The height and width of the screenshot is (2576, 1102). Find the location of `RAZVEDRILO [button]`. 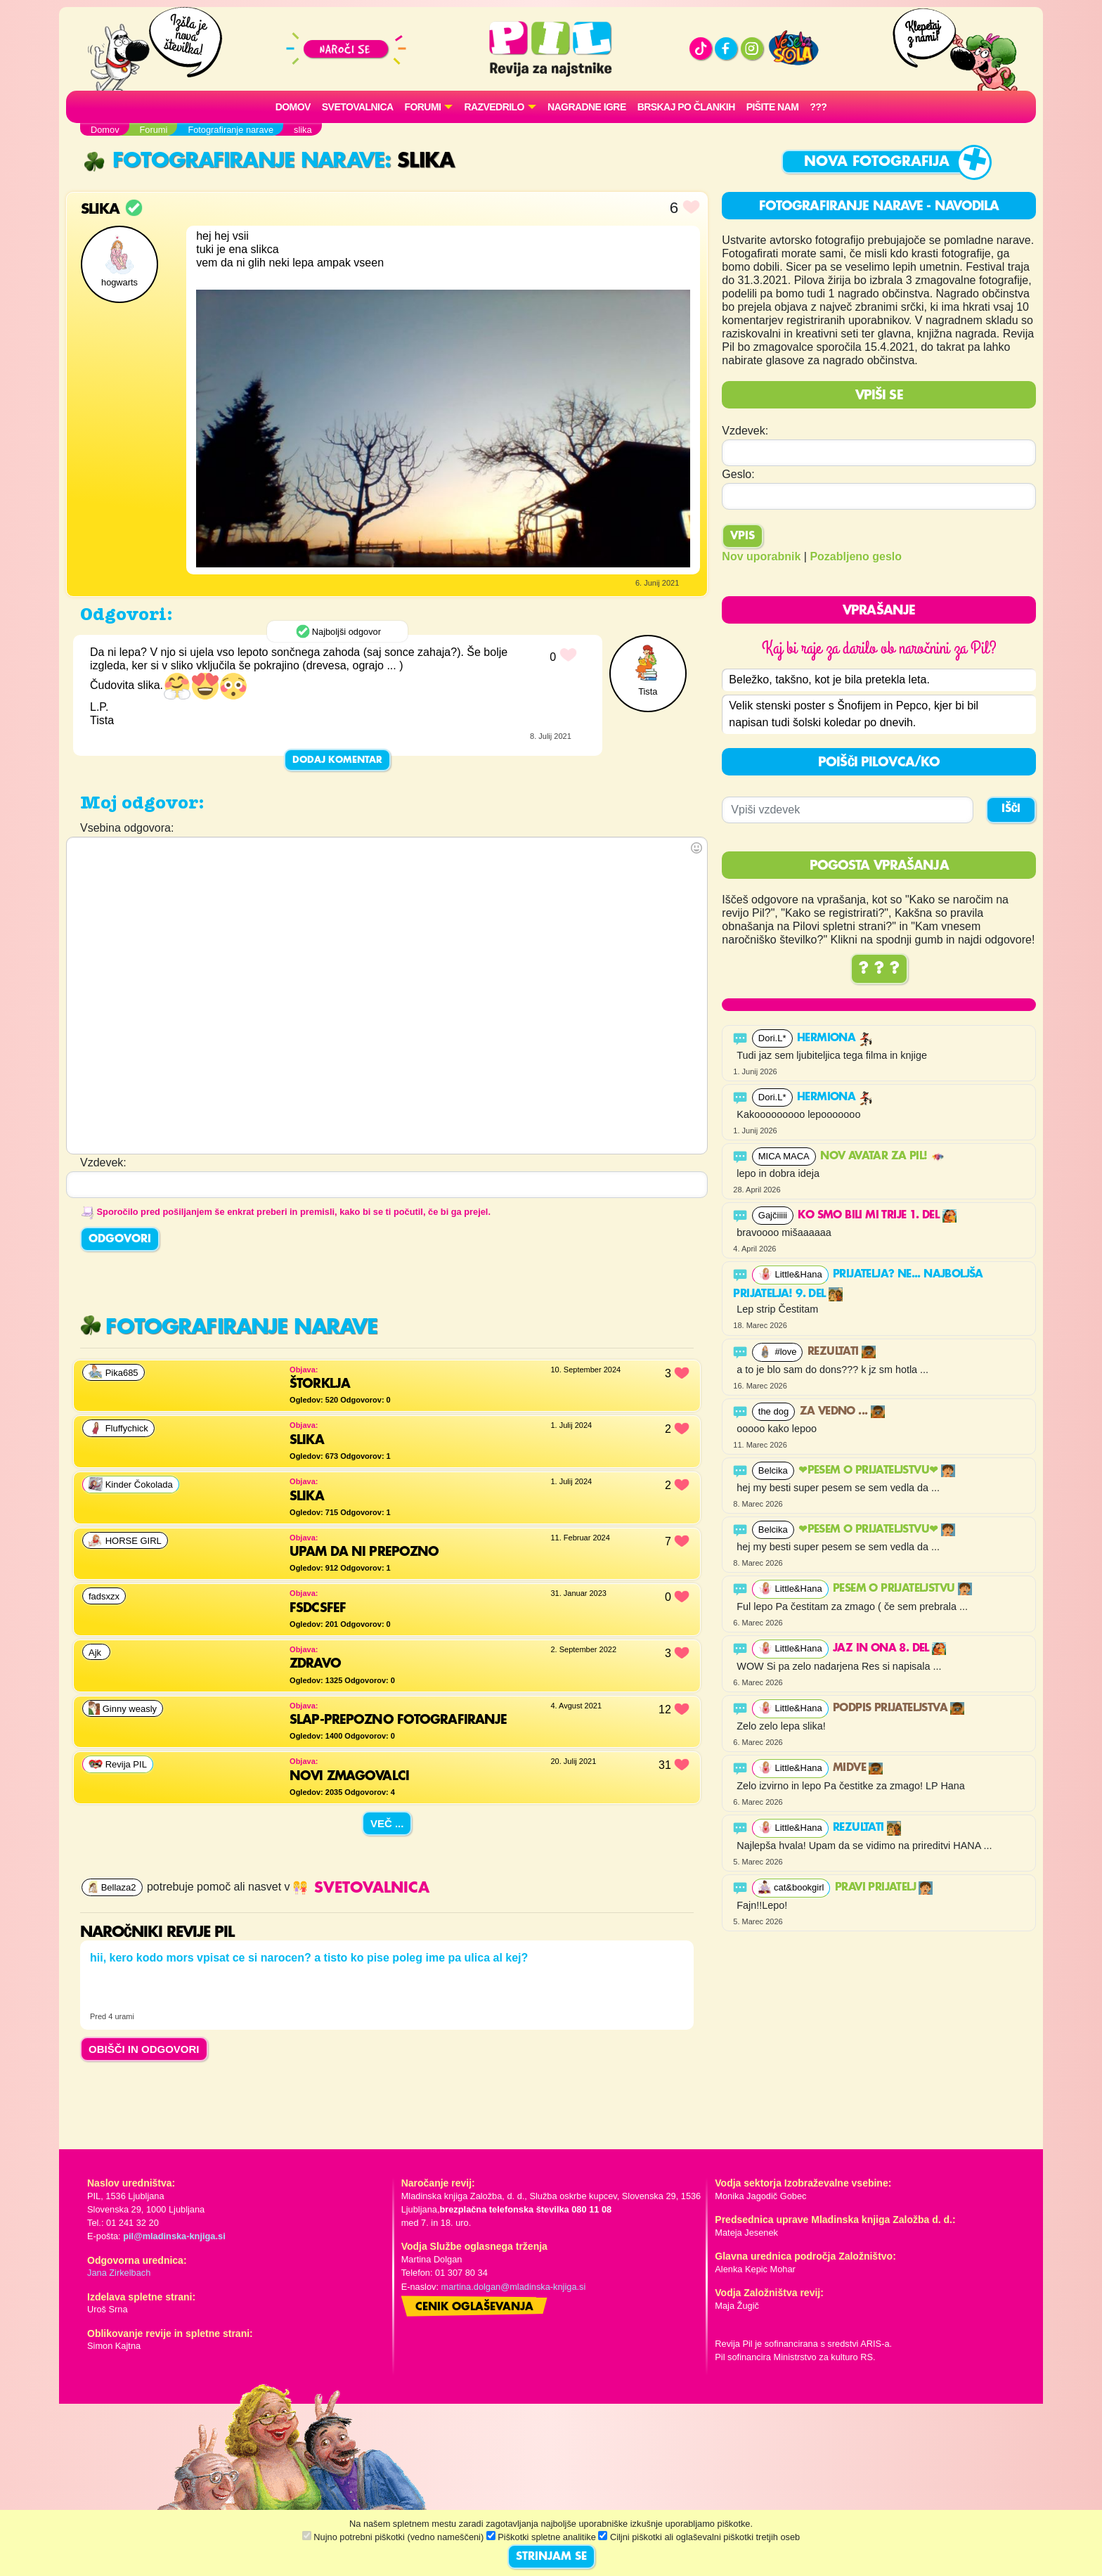

RAZVEDRILO [button] is located at coordinates (494, 106).